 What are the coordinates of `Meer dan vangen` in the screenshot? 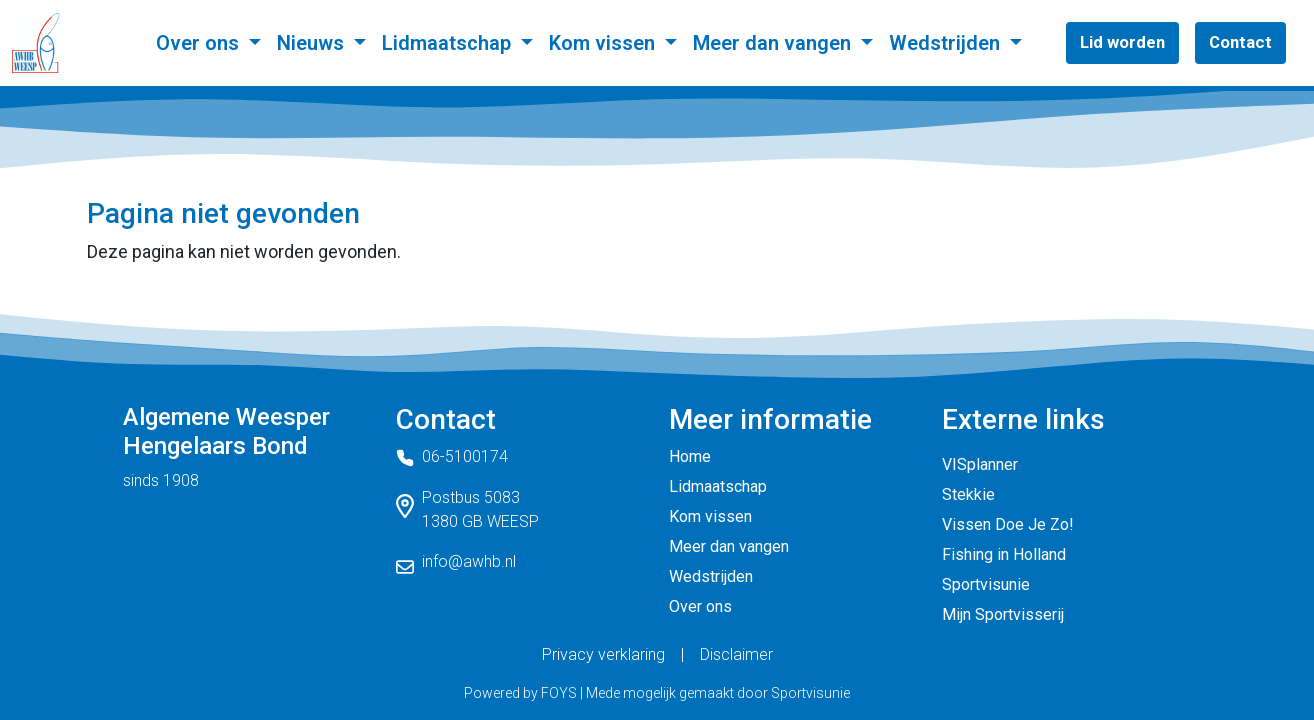 It's located at (774, 43).